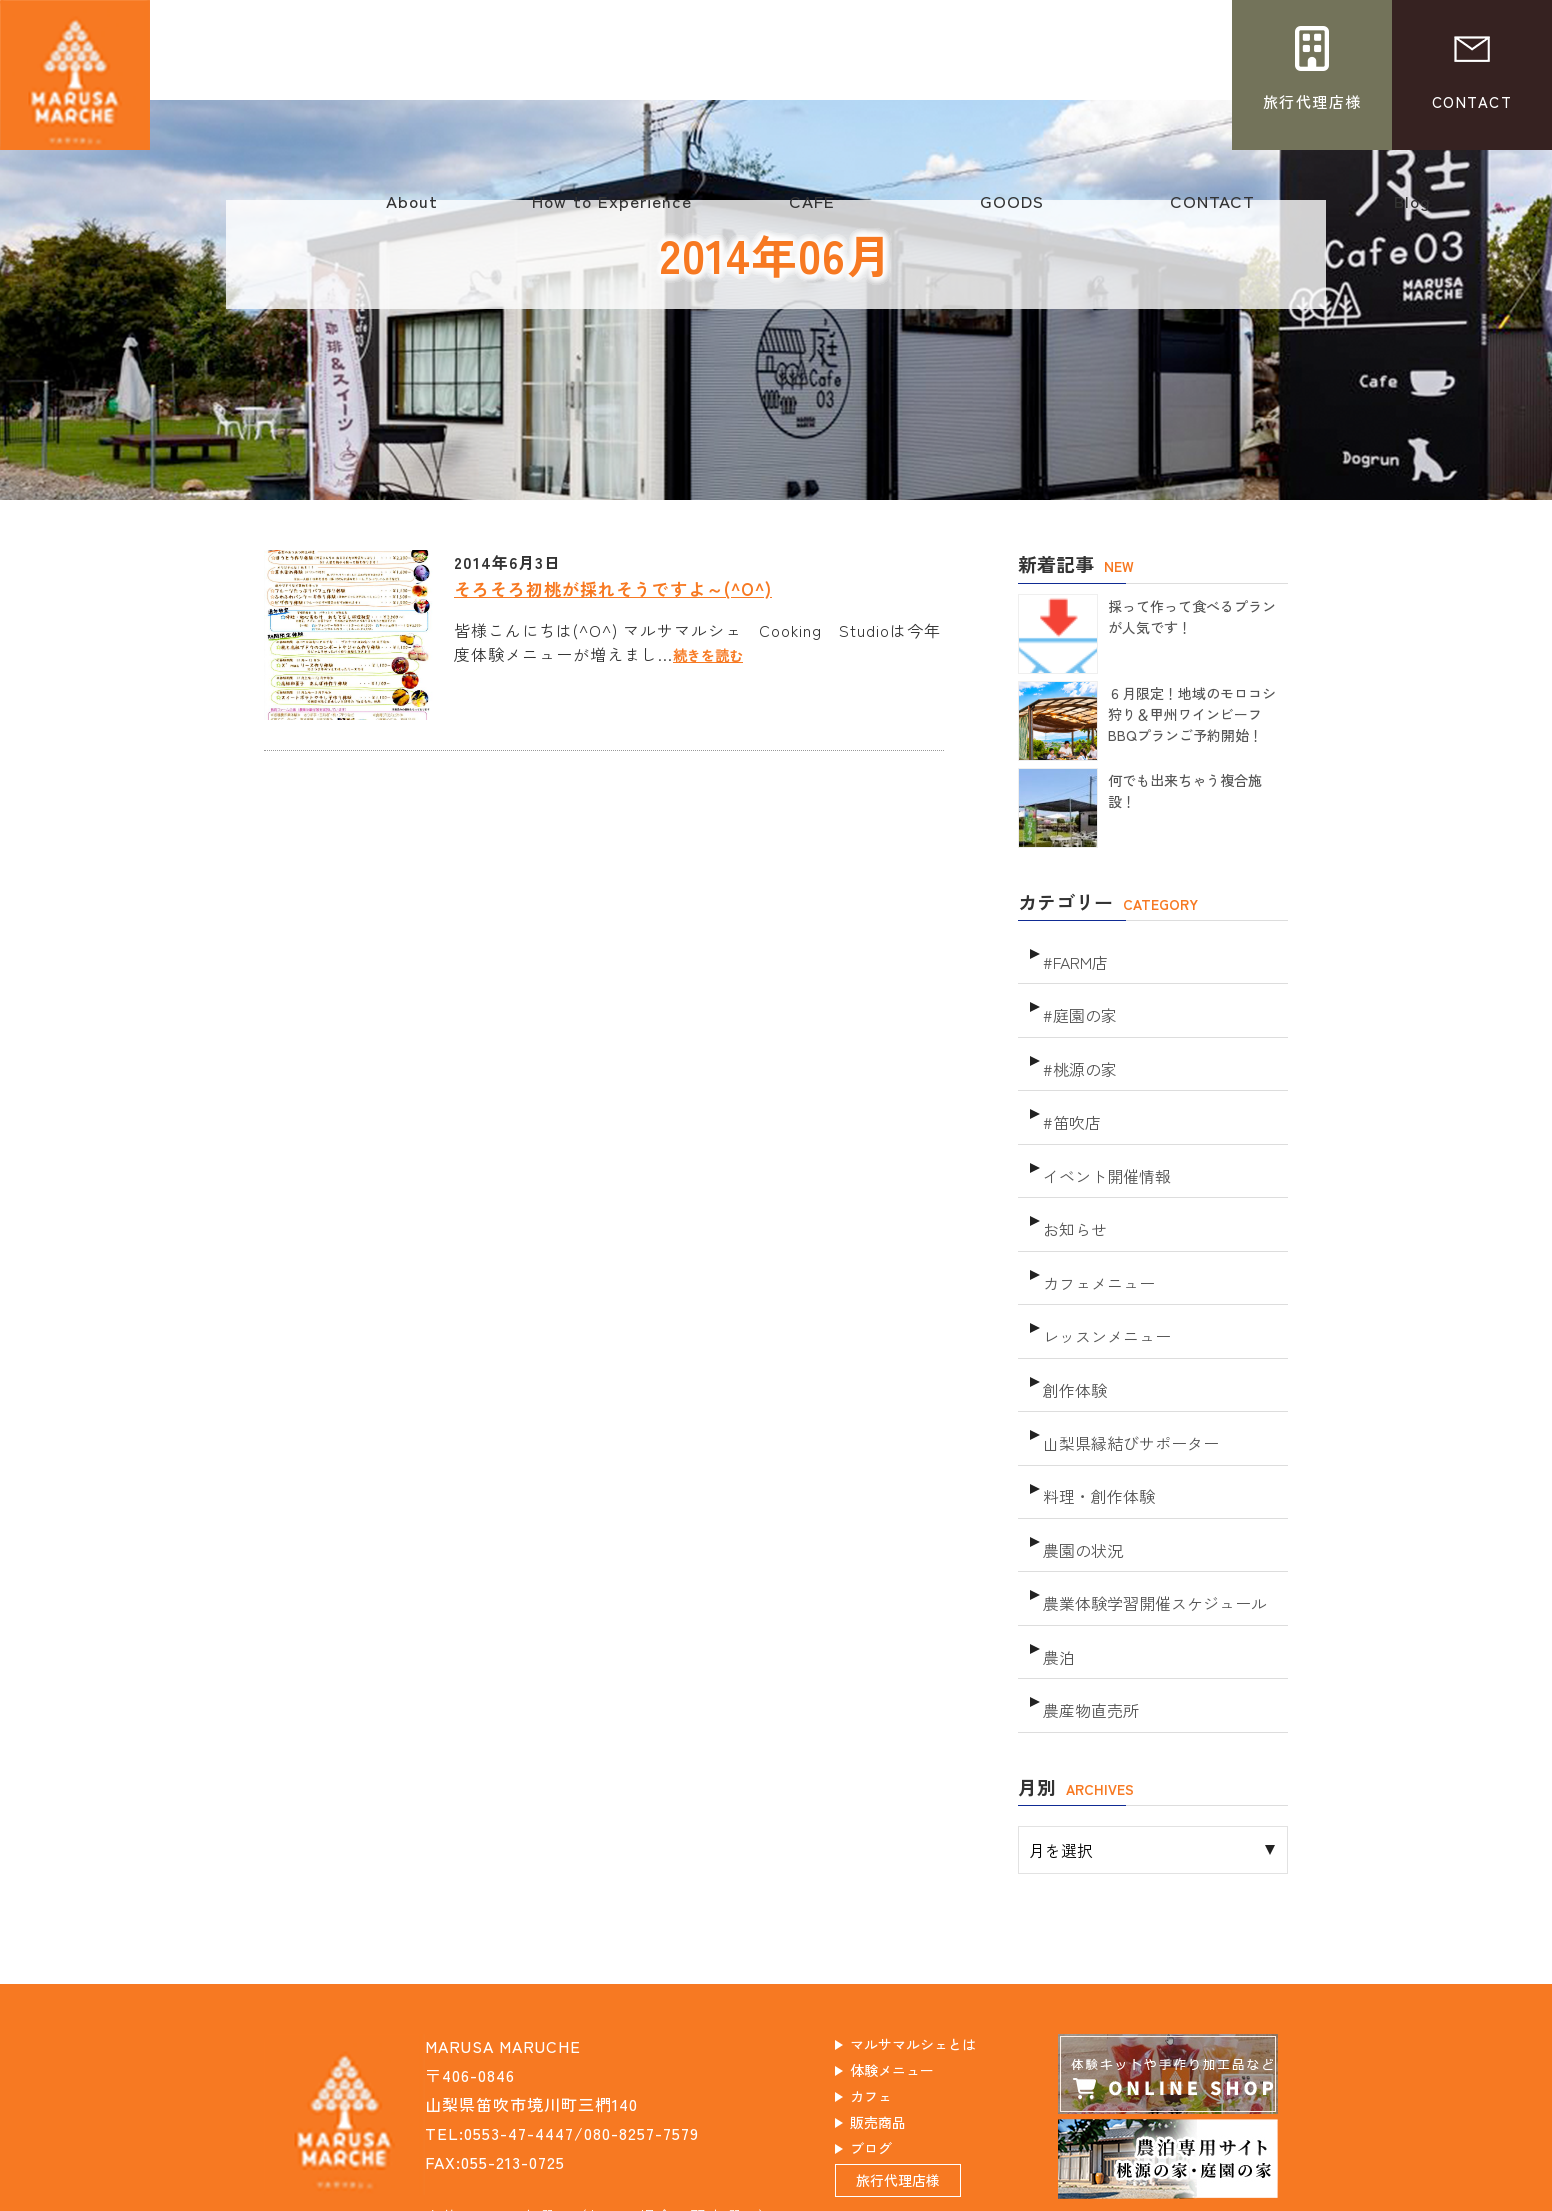  I want to click on 農泊, so click(1058, 1537).